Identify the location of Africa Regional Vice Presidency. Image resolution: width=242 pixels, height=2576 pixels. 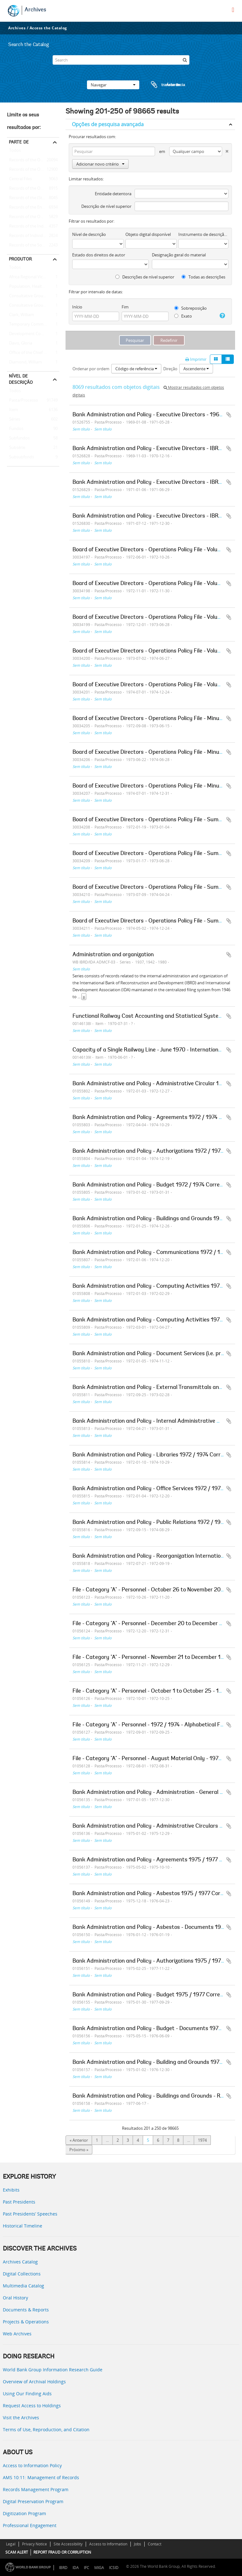
(33, 277).